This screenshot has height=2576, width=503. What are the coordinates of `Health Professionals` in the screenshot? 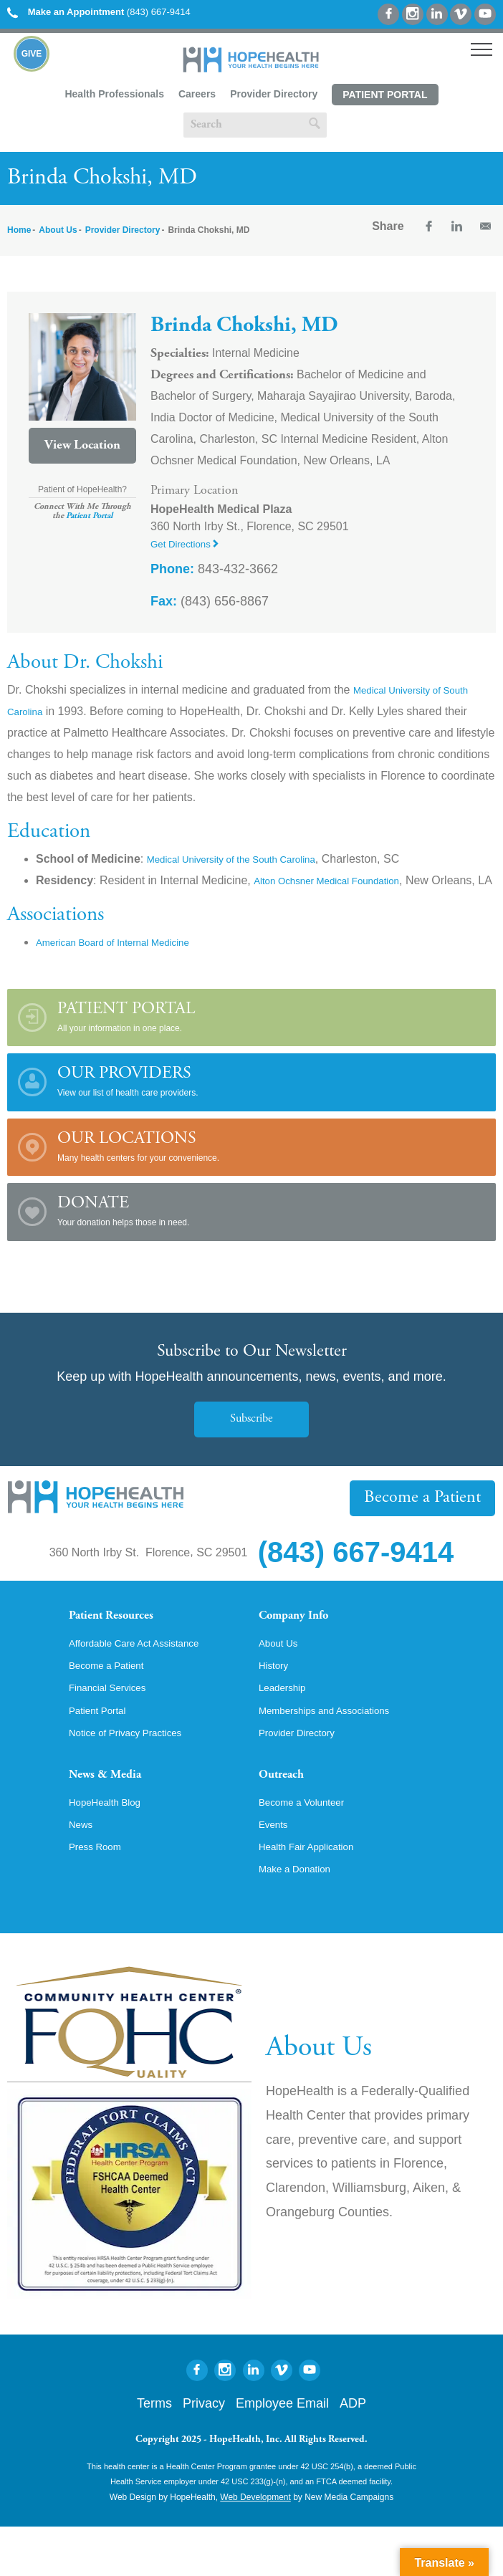 It's located at (114, 94).